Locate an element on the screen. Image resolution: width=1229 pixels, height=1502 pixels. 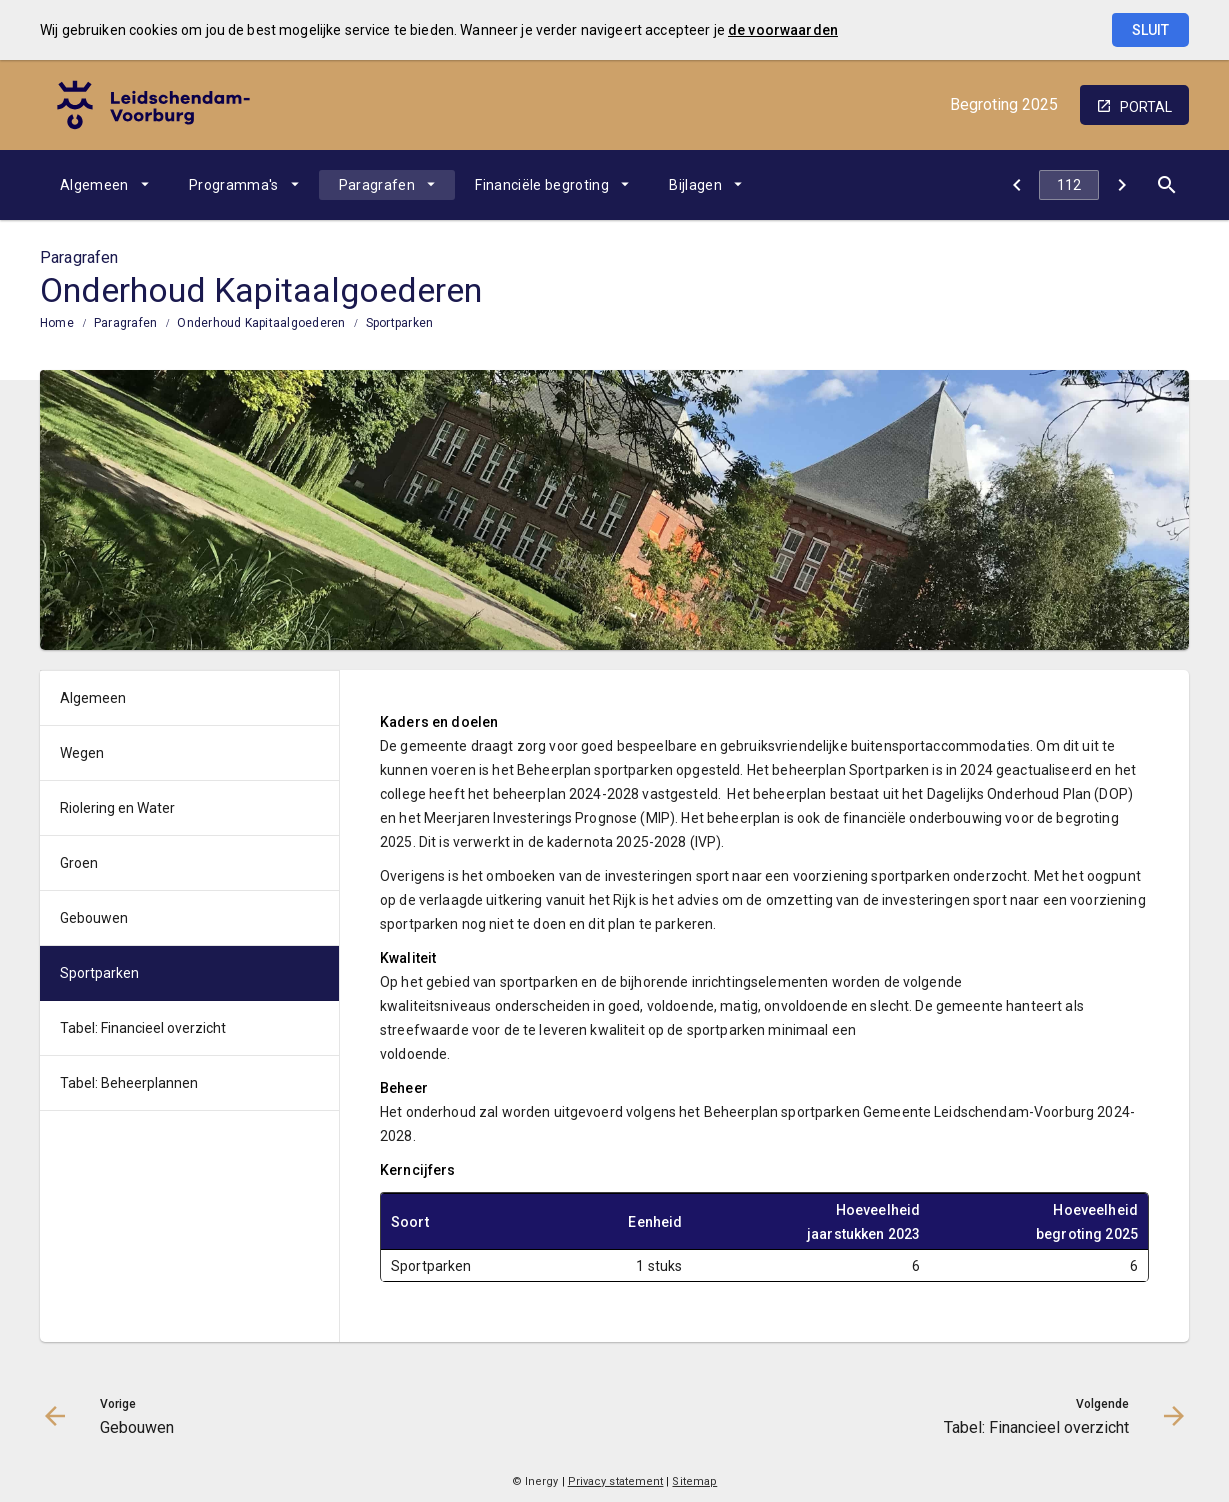
de voorwaarden is located at coordinates (783, 30).